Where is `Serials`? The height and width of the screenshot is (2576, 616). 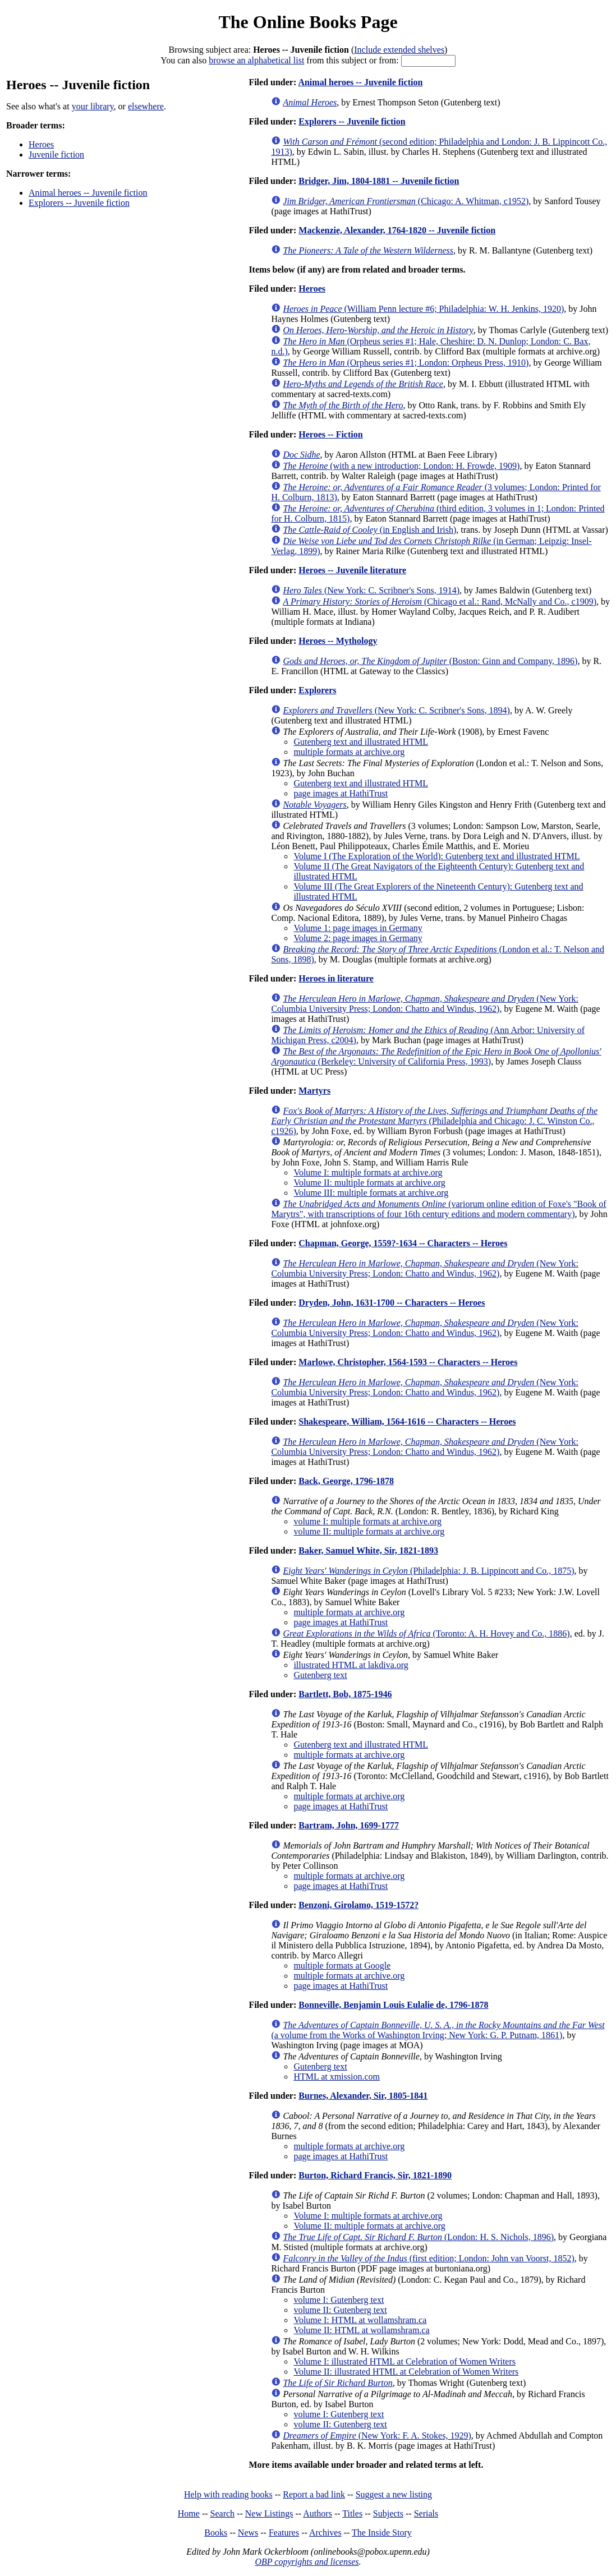 Serials is located at coordinates (426, 2513).